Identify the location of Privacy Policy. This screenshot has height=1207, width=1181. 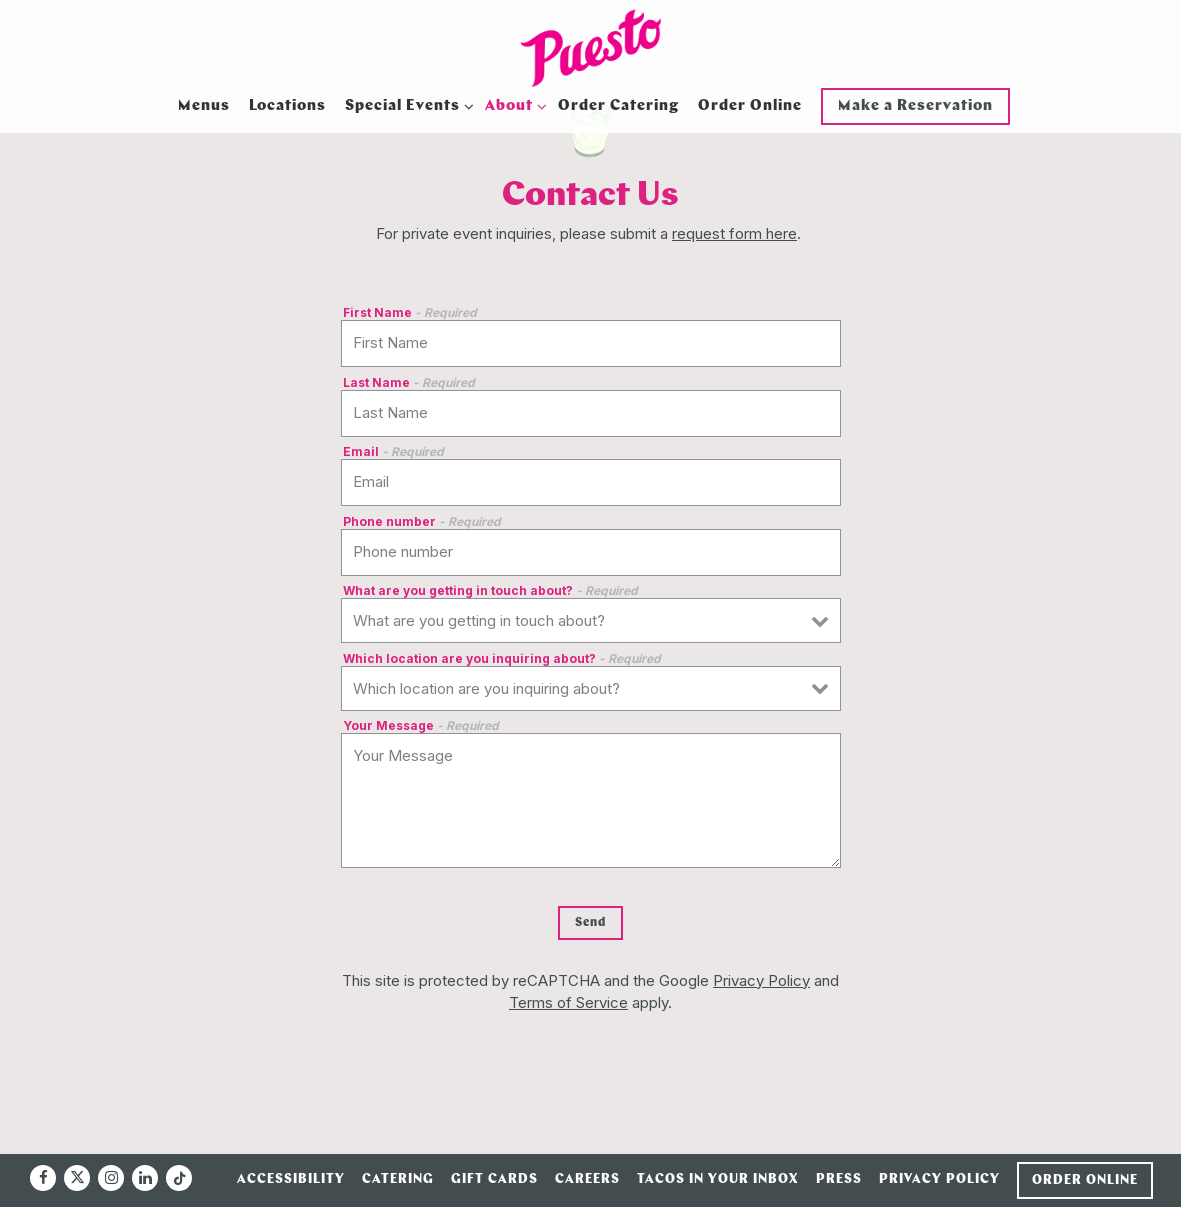
(761, 980).